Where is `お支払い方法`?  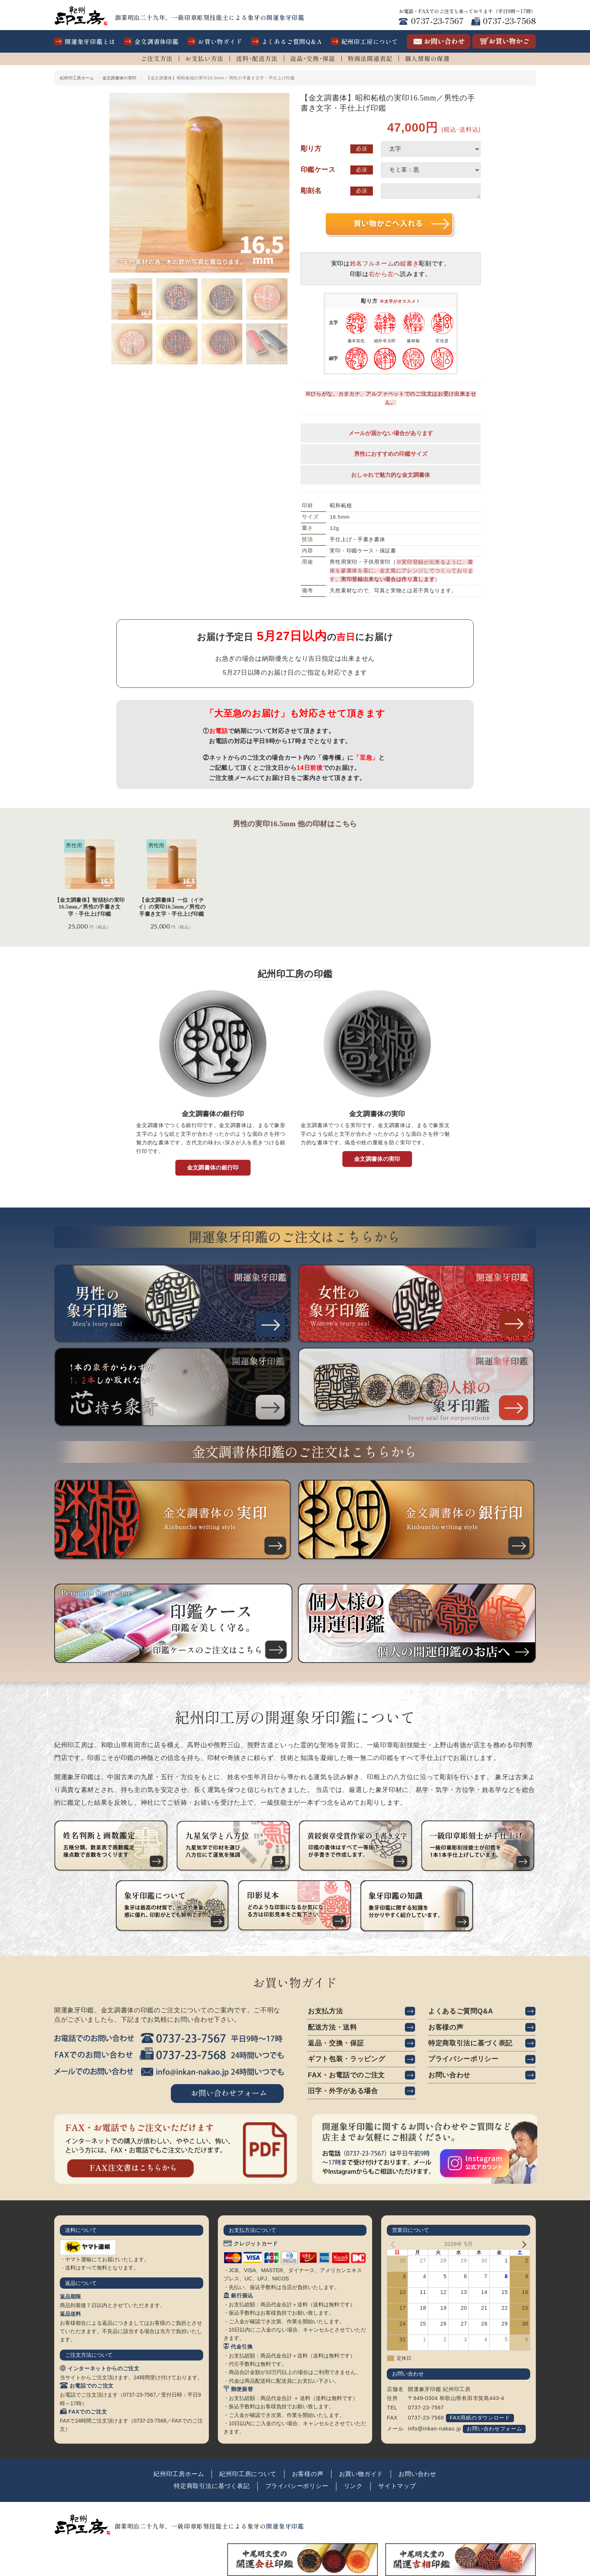 お支払い方法 is located at coordinates (204, 58).